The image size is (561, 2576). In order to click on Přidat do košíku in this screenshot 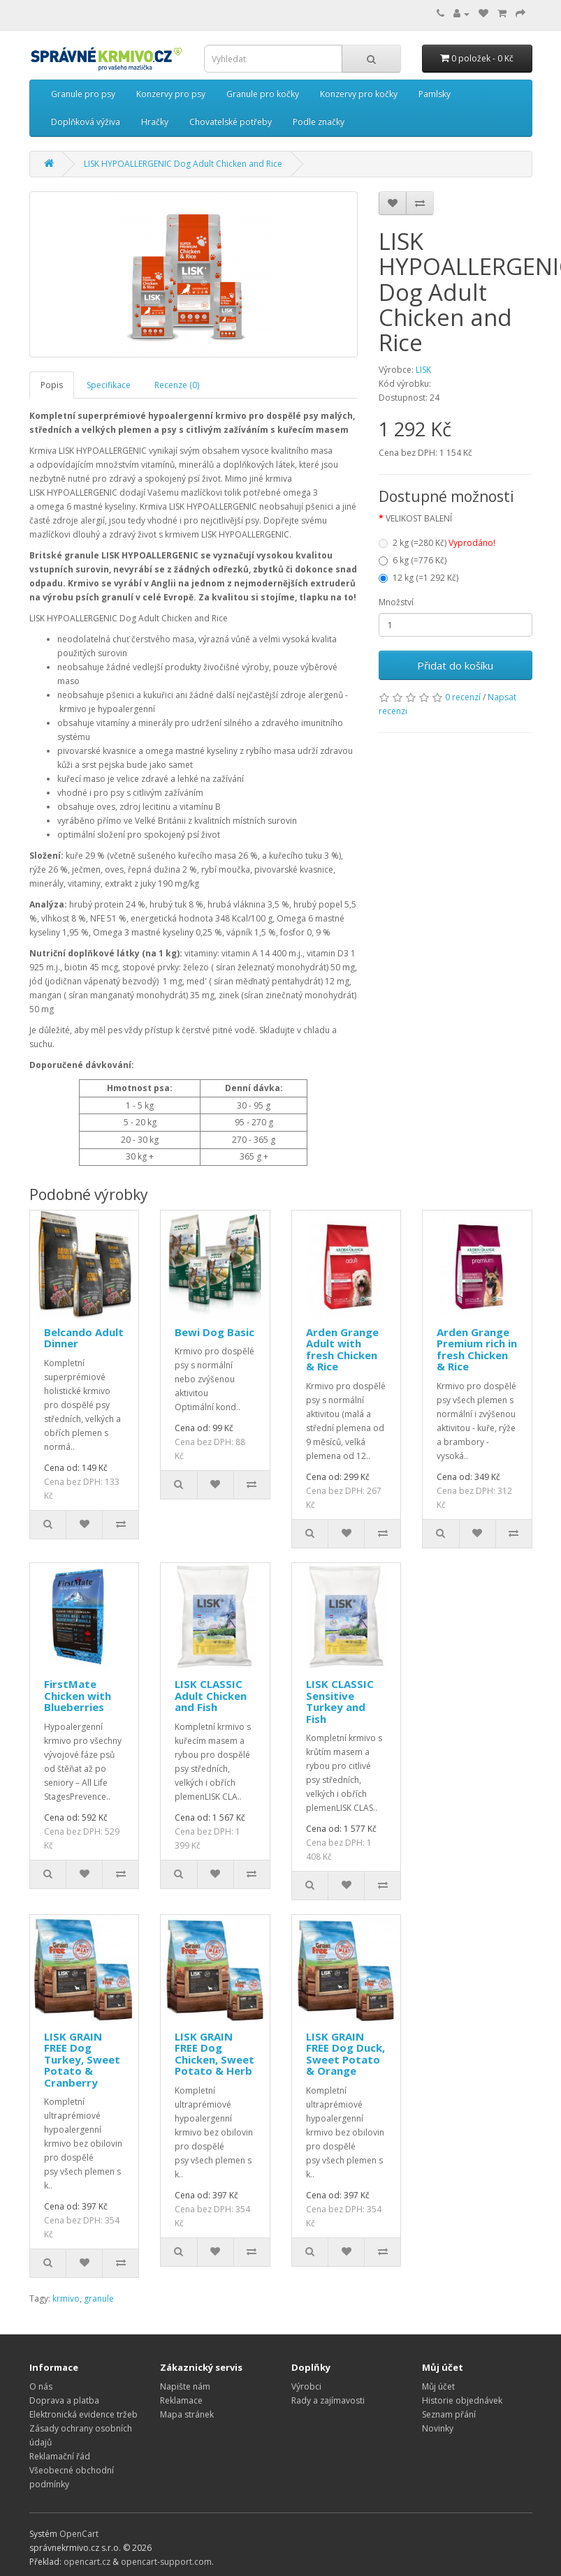, I will do `click(455, 665)`.